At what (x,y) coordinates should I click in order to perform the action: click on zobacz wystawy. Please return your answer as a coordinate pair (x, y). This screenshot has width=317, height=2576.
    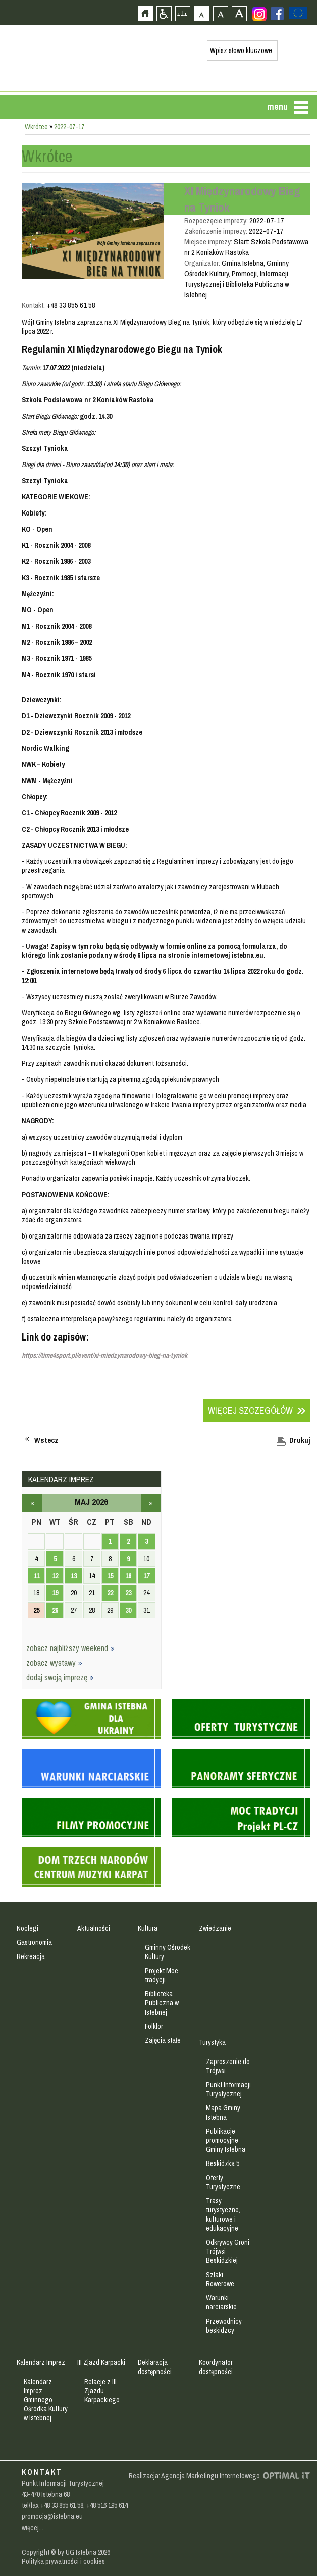
    Looking at the image, I should click on (54, 1662).